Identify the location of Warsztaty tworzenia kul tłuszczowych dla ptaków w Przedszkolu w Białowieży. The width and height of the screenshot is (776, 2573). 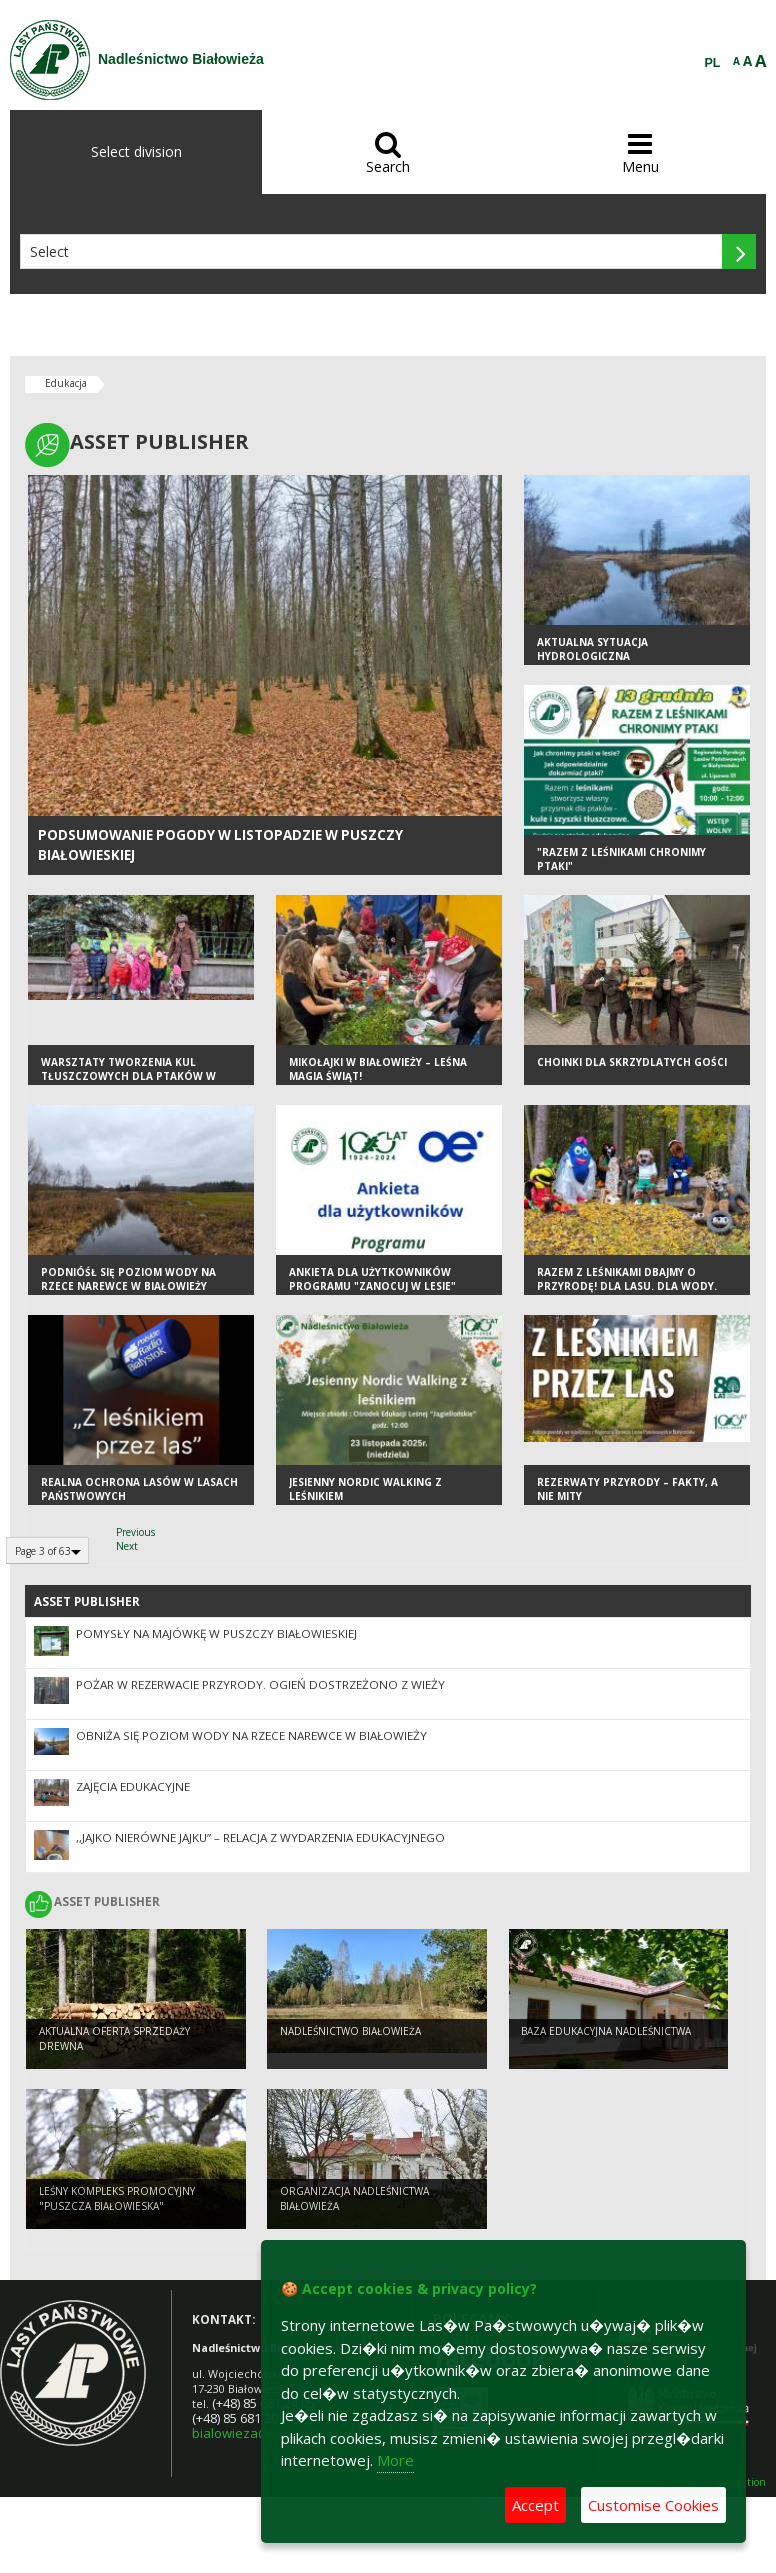
(128, 1076).